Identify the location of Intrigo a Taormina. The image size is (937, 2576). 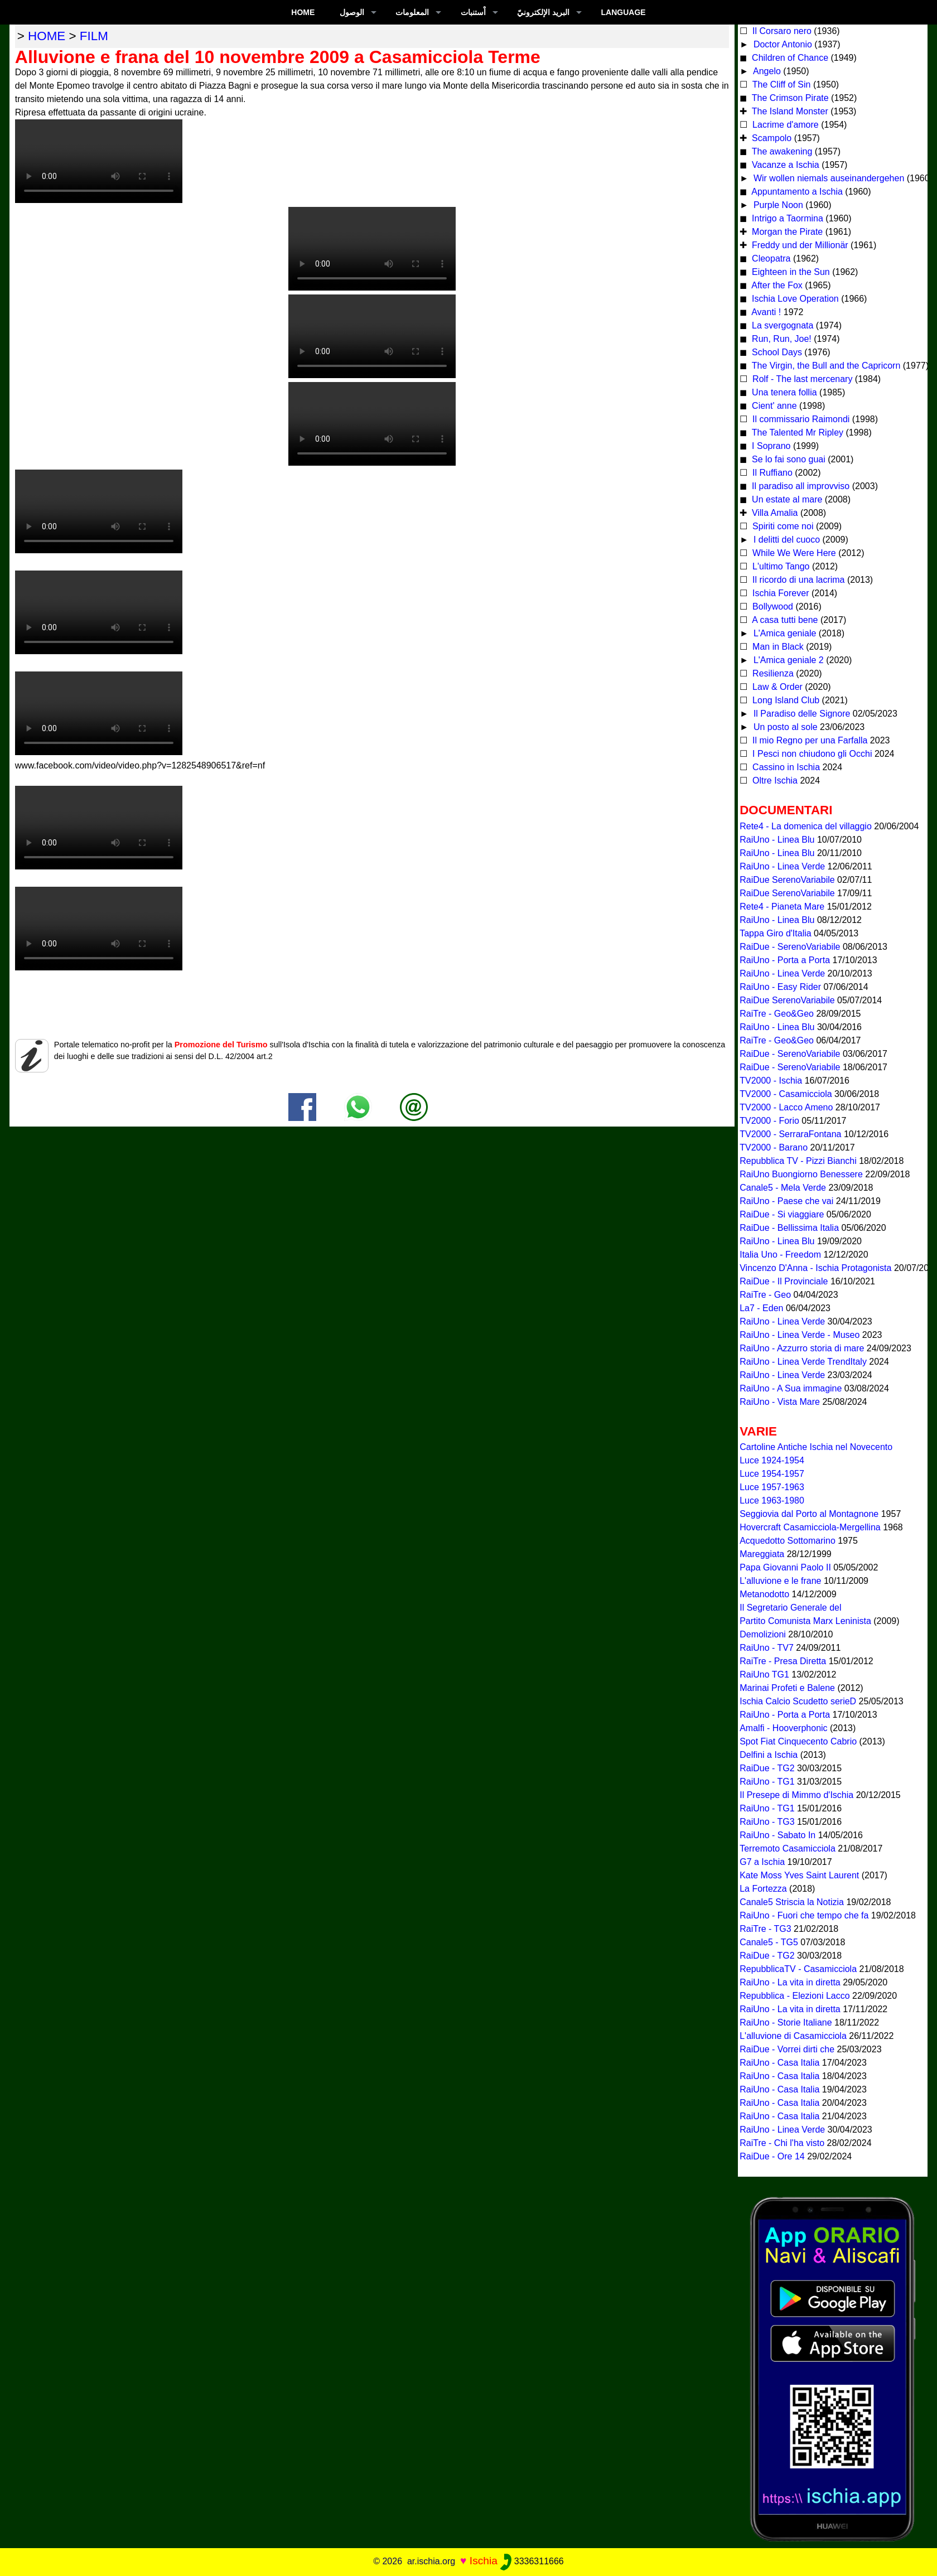
(786, 218).